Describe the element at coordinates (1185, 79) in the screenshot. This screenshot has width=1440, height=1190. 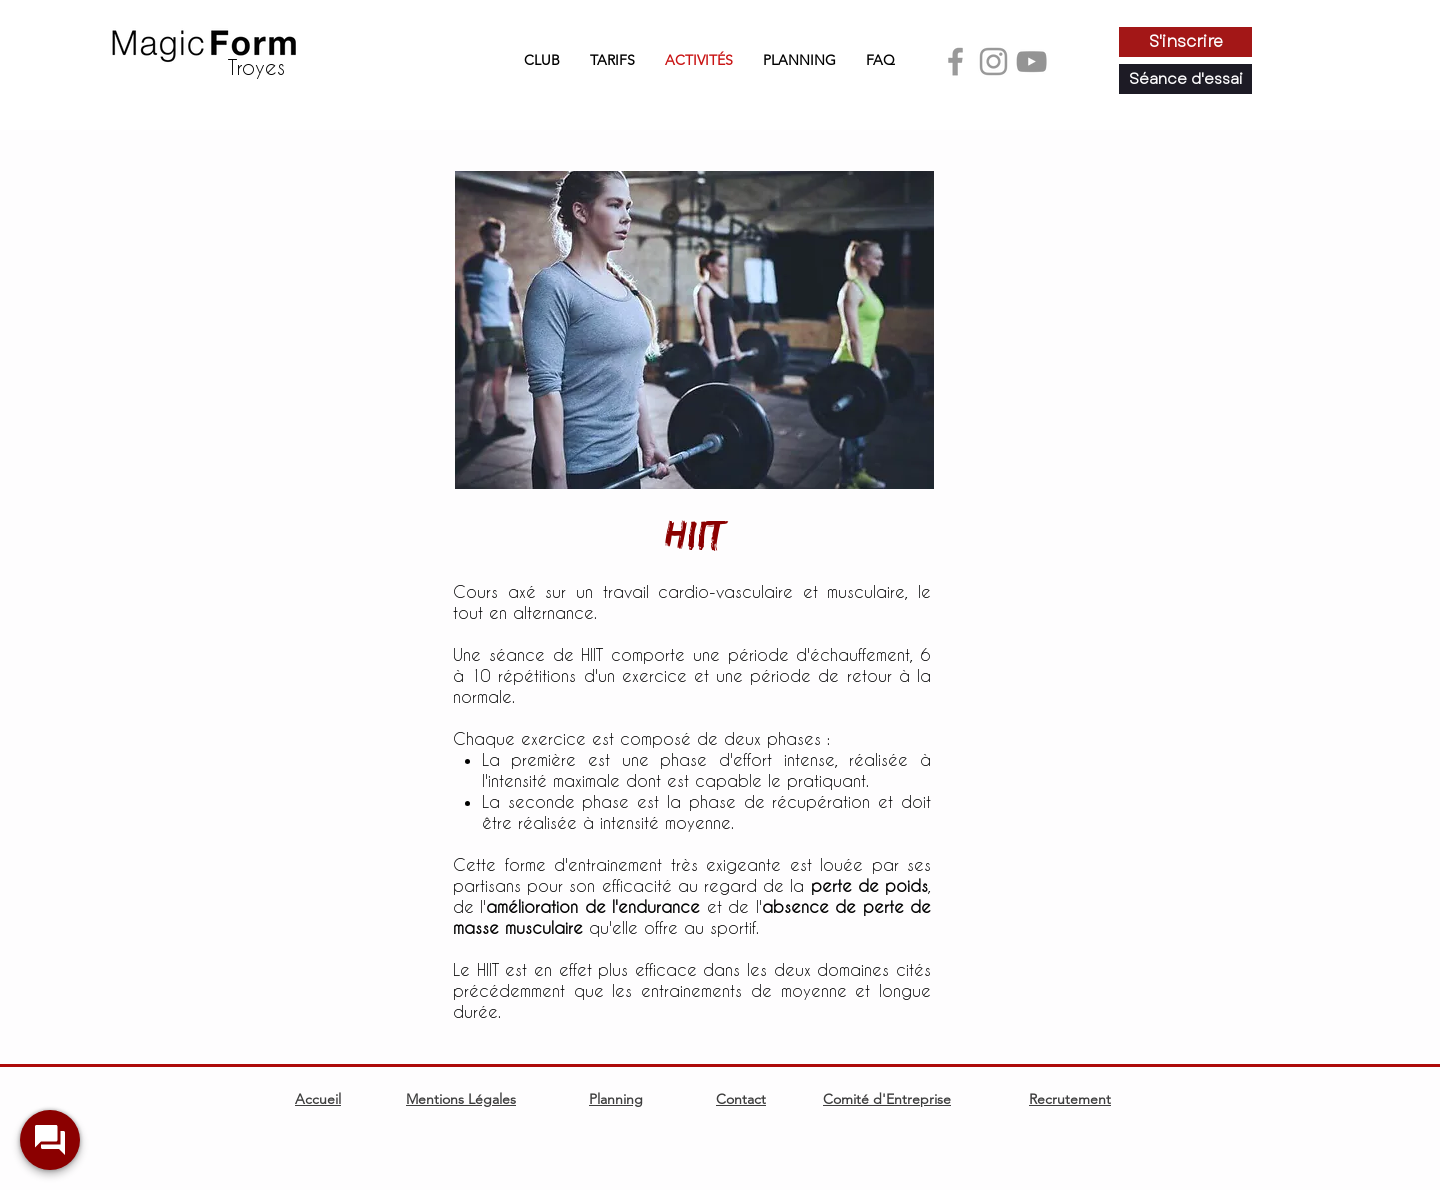
I see `[Séance d'essai]` at that location.